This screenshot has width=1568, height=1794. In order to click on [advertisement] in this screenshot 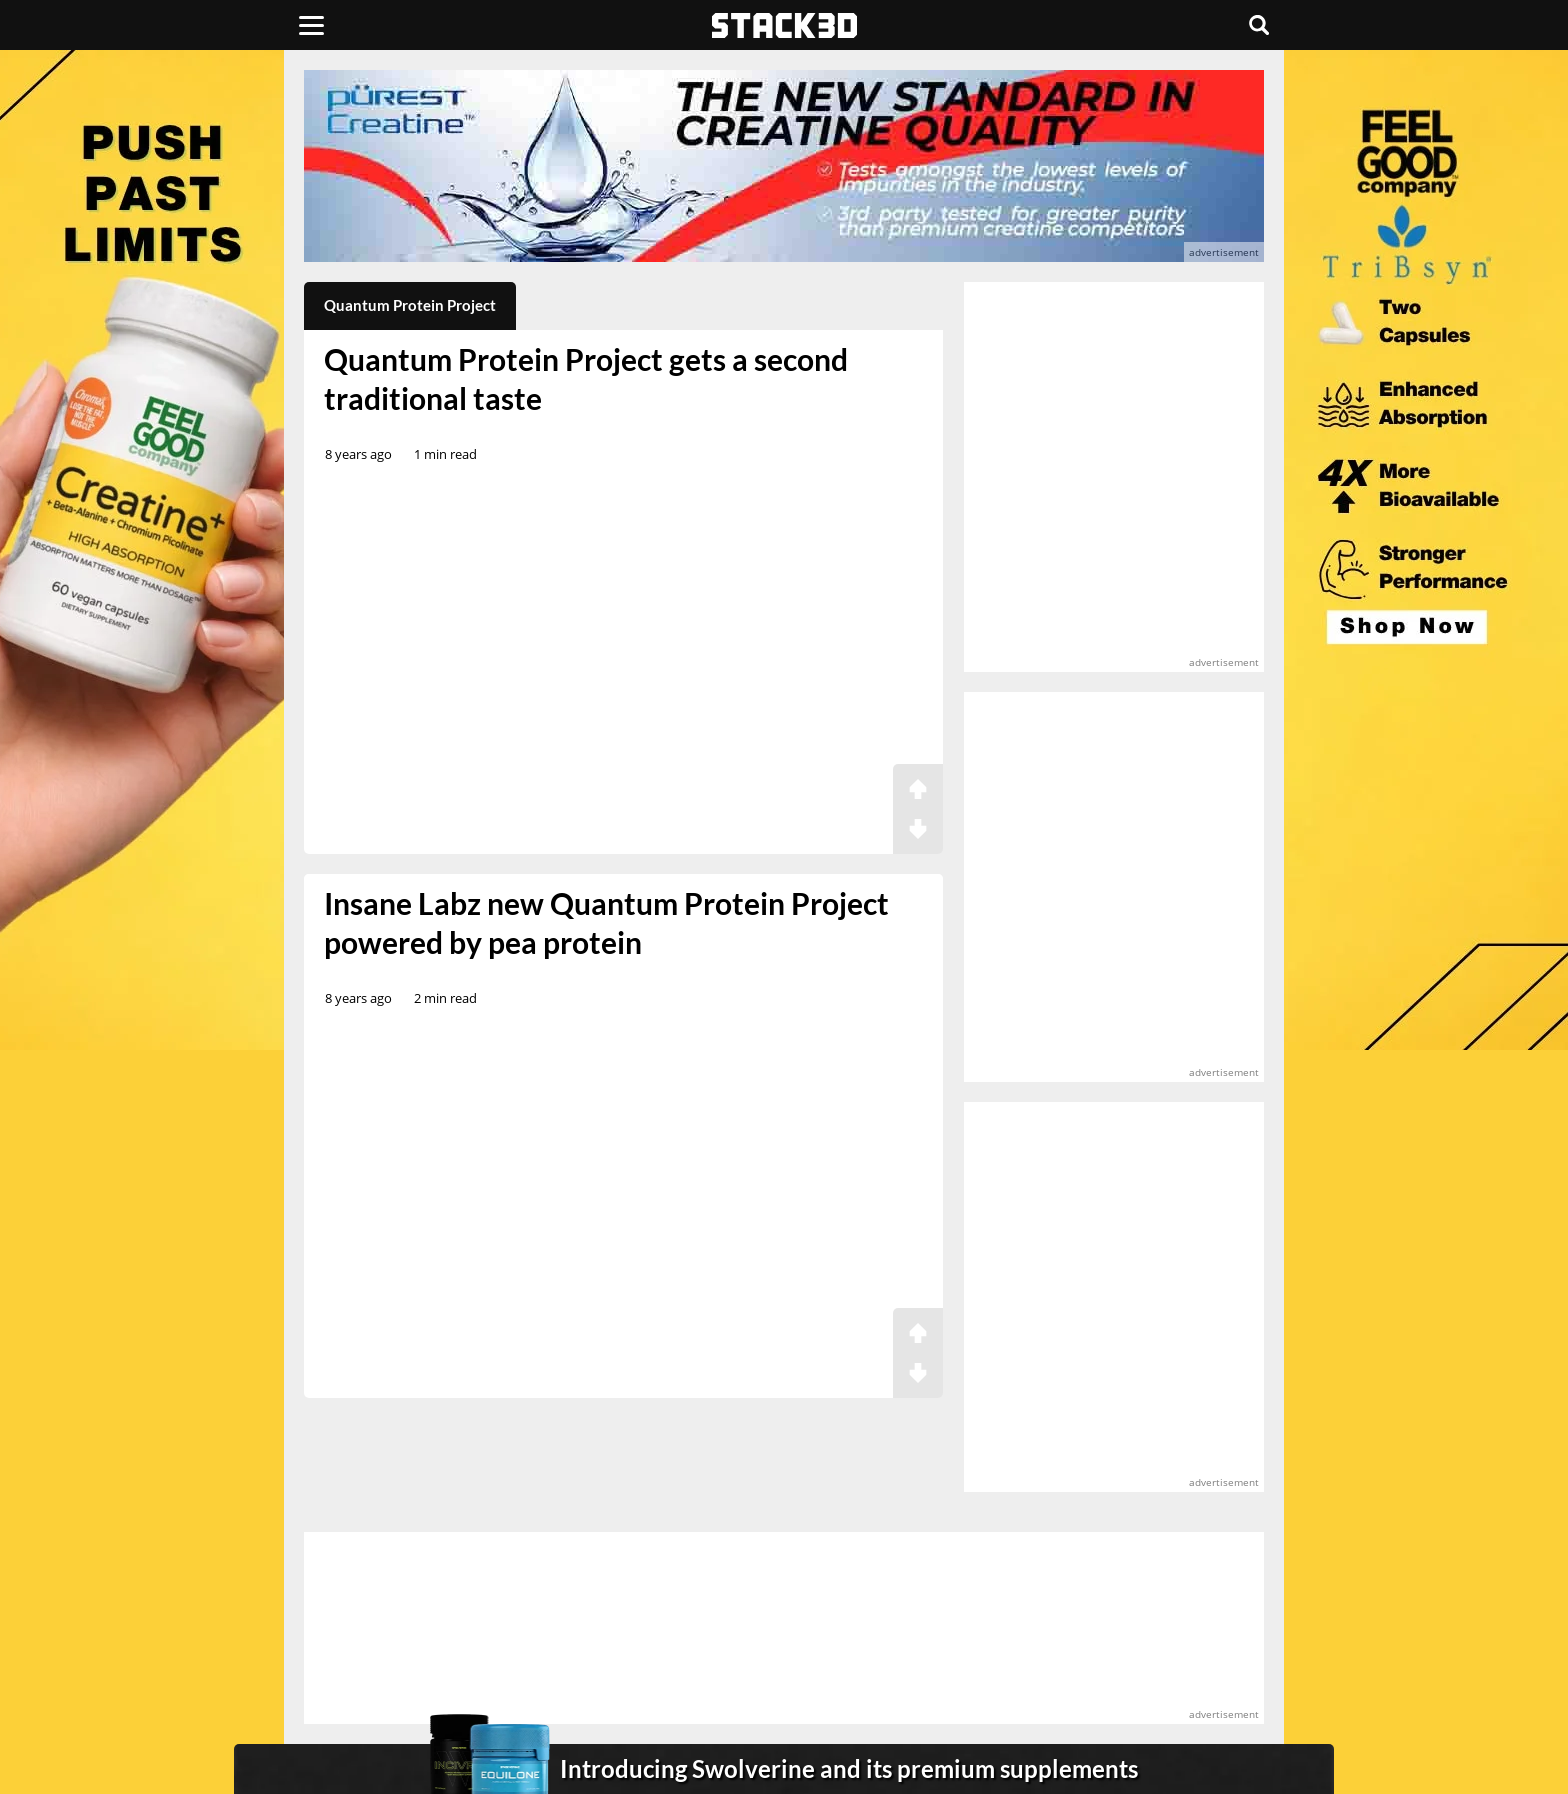, I will do `click(159, 445)`.